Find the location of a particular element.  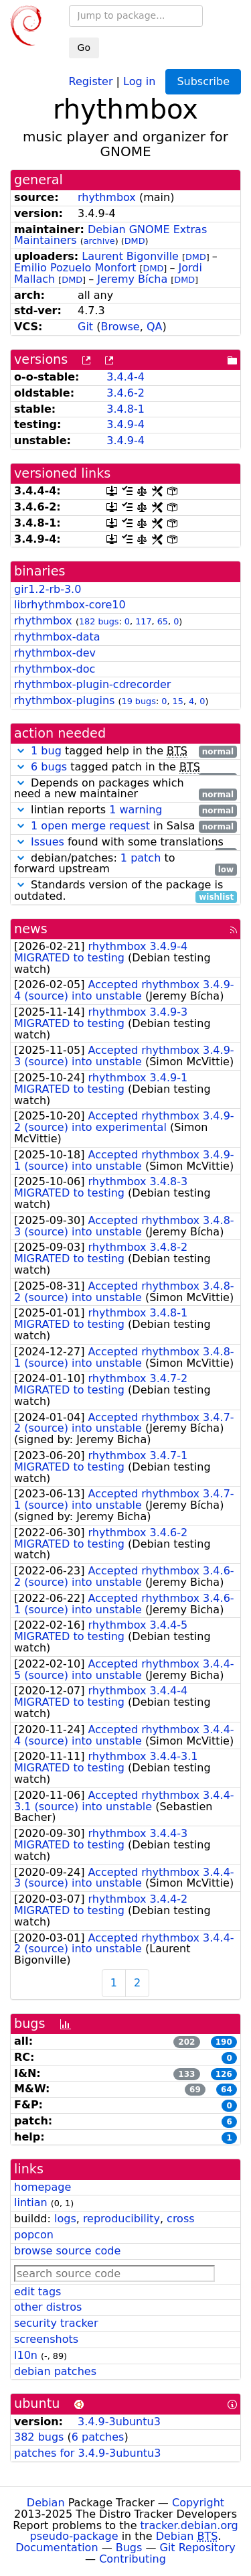

Laurent Bigonville is located at coordinates (130, 256).